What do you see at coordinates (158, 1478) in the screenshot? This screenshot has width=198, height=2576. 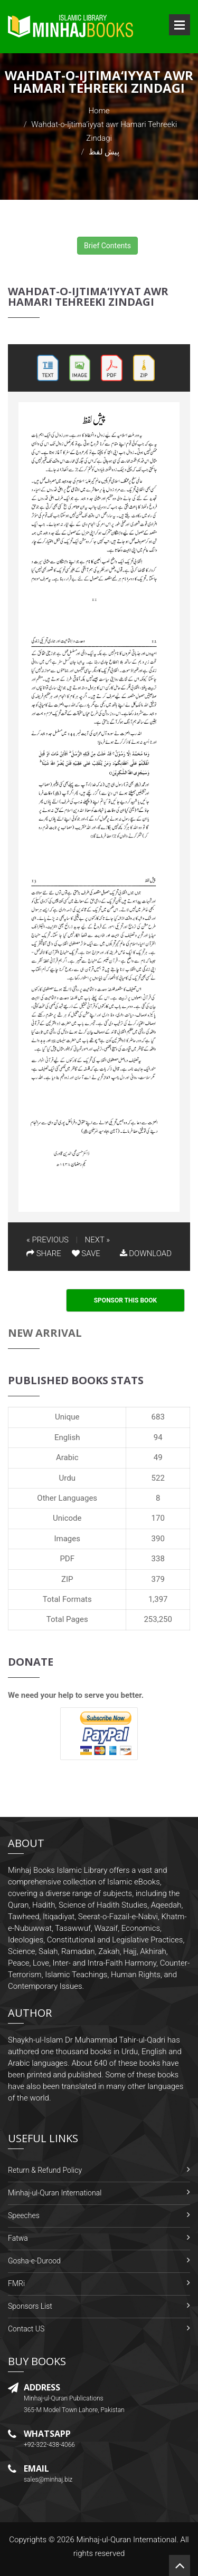 I see `522` at bounding box center [158, 1478].